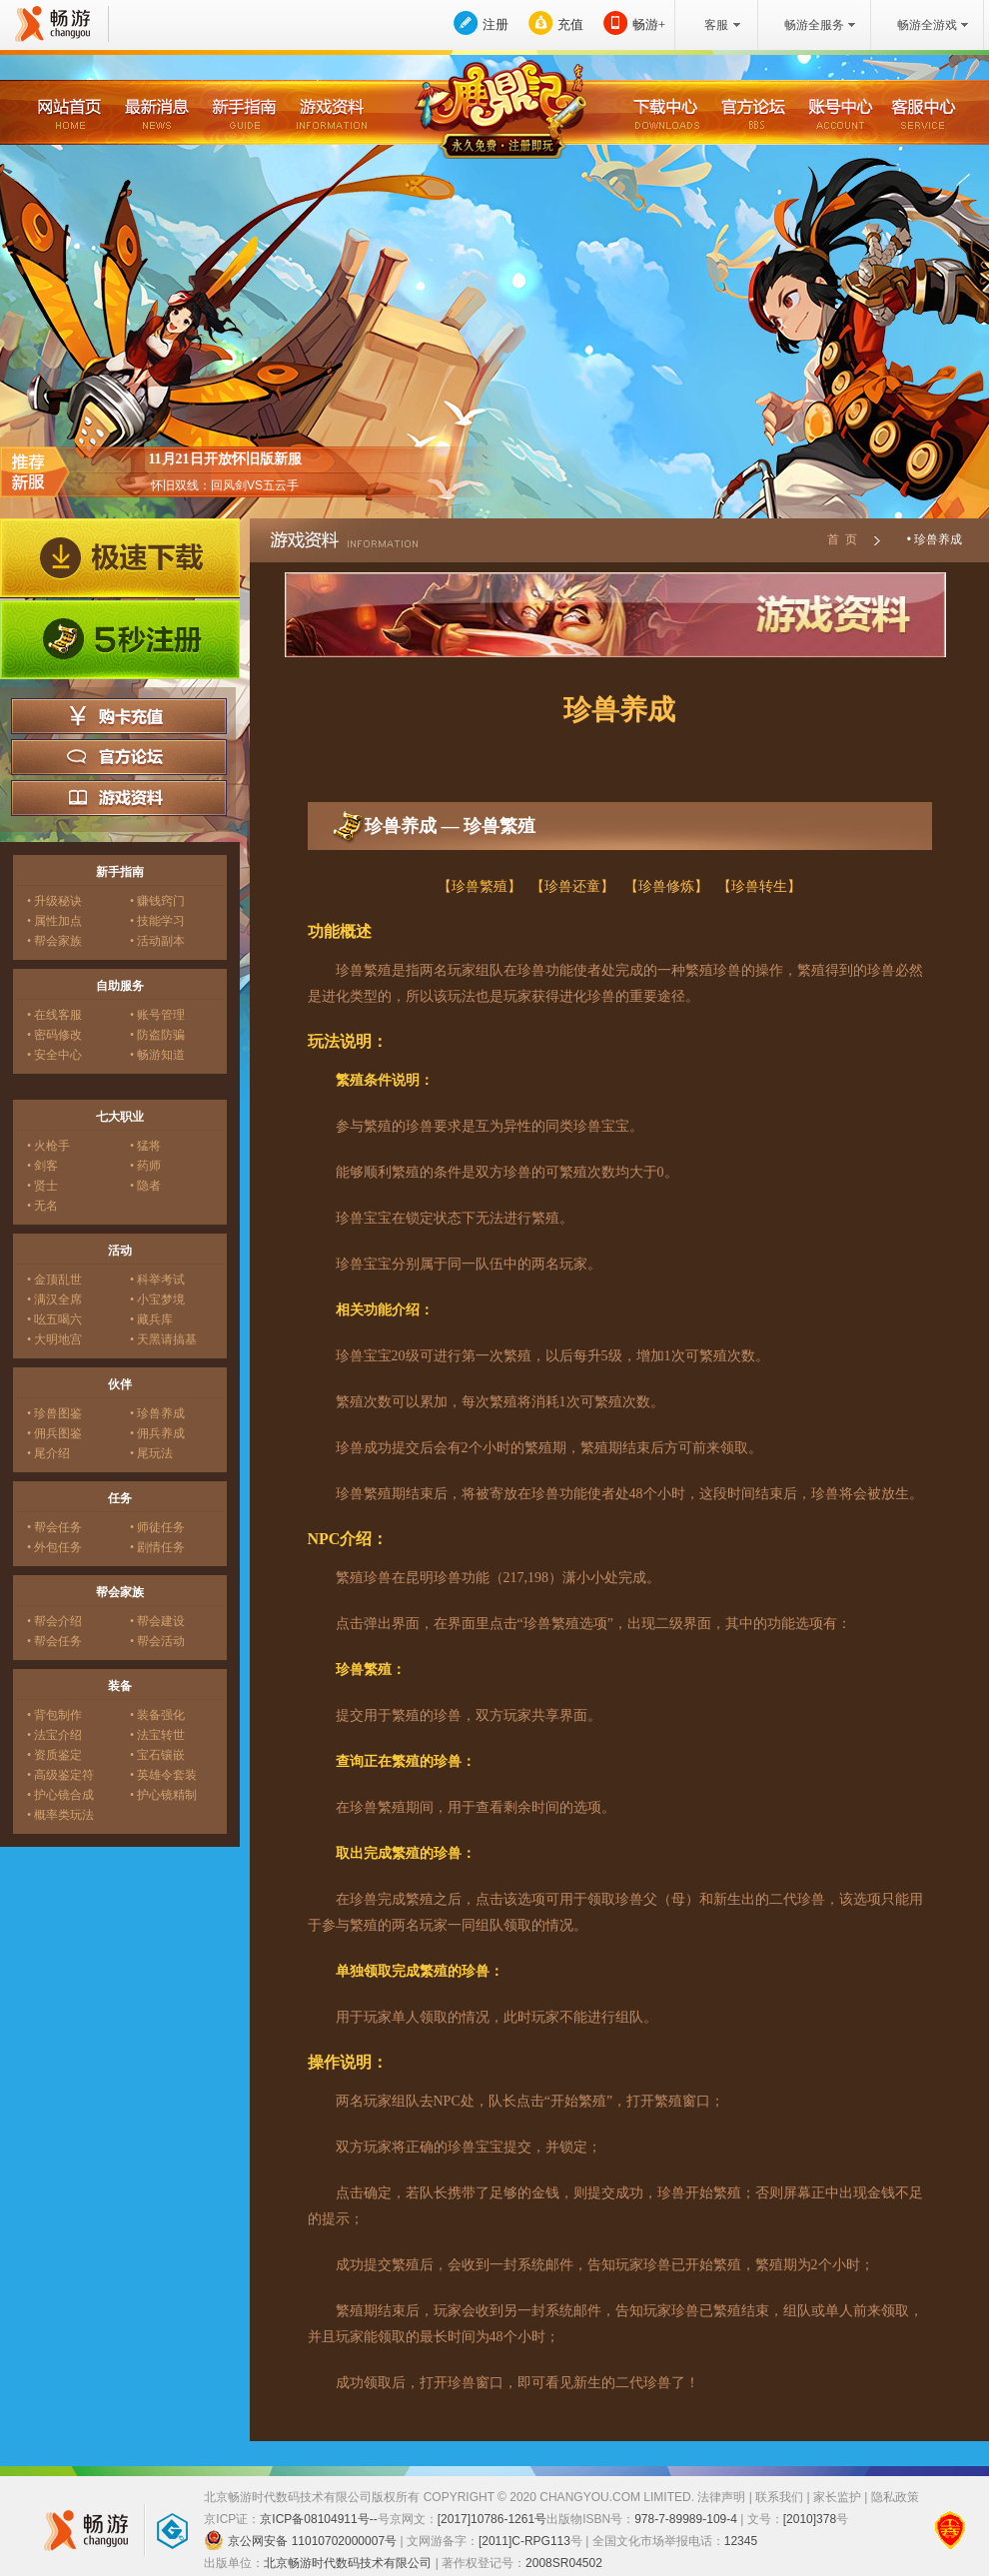 This screenshot has height=2576, width=989. Describe the element at coordinates (54, 921) in the screenshot. I see `• 属性加点` at that location.